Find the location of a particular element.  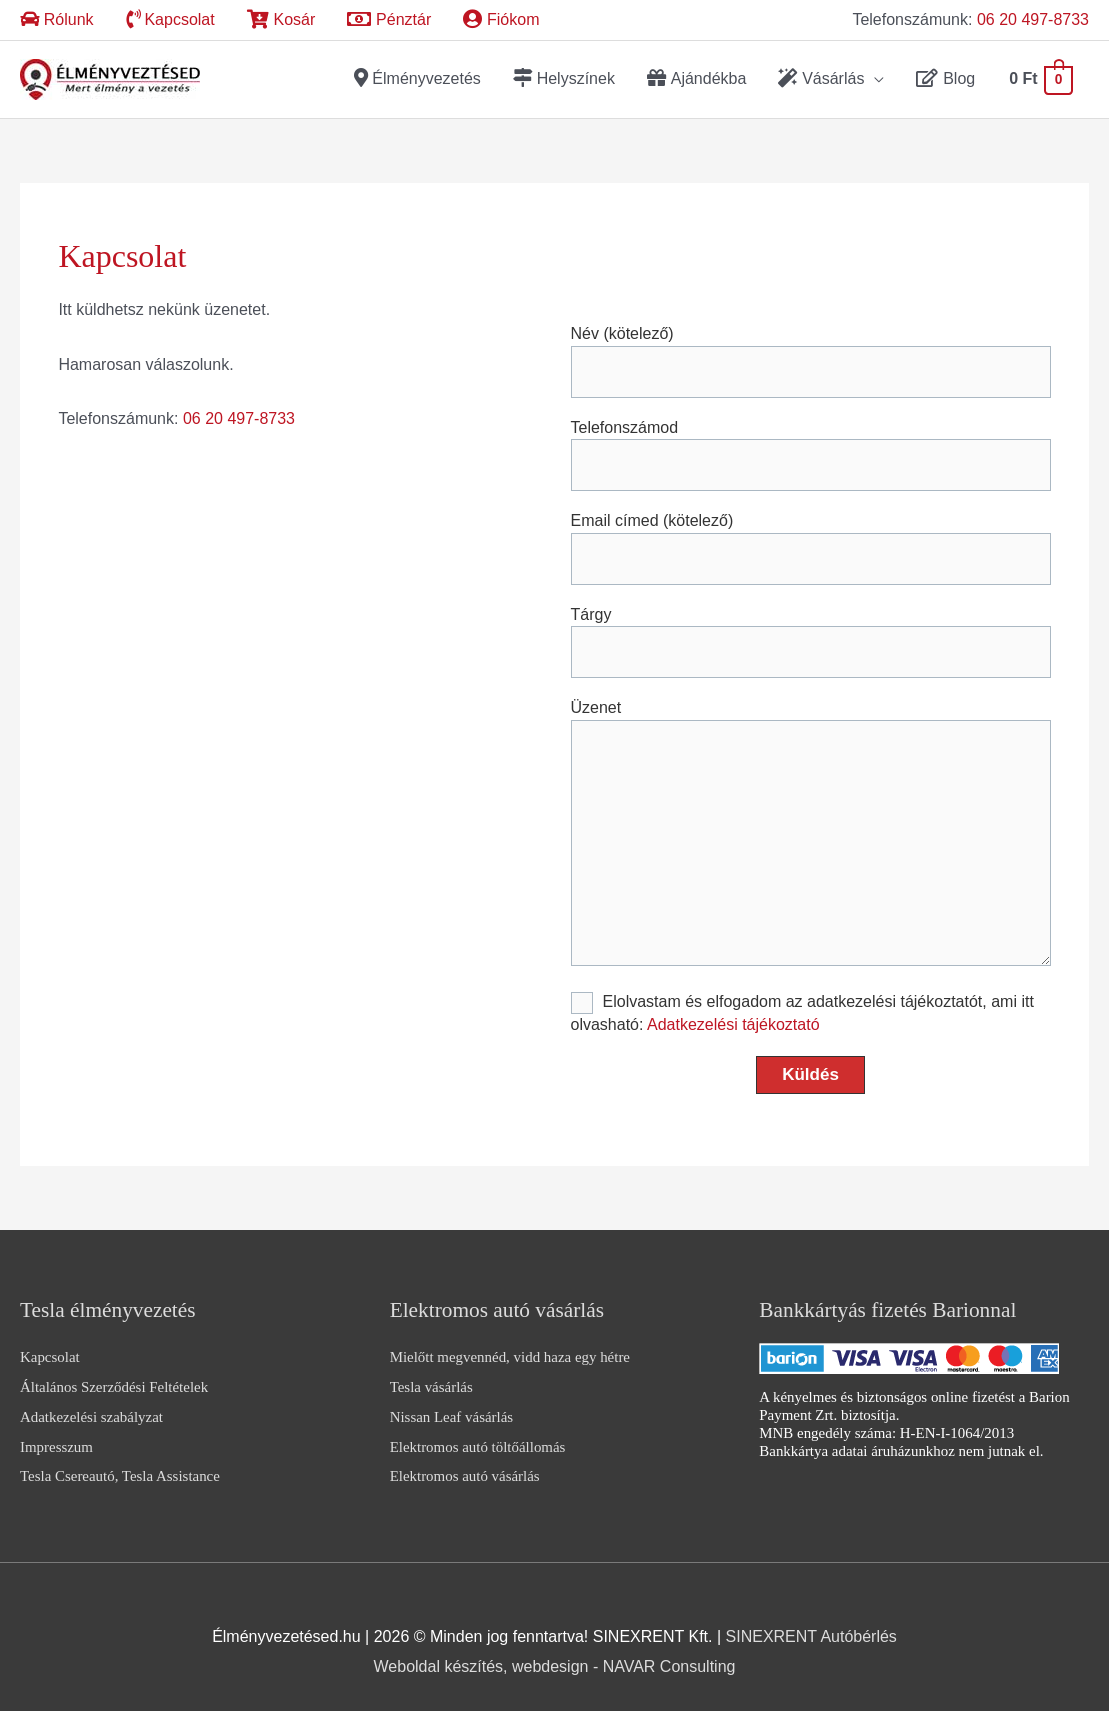

Adatkezelési tájékoztató is located at coordinates (733, 1011).